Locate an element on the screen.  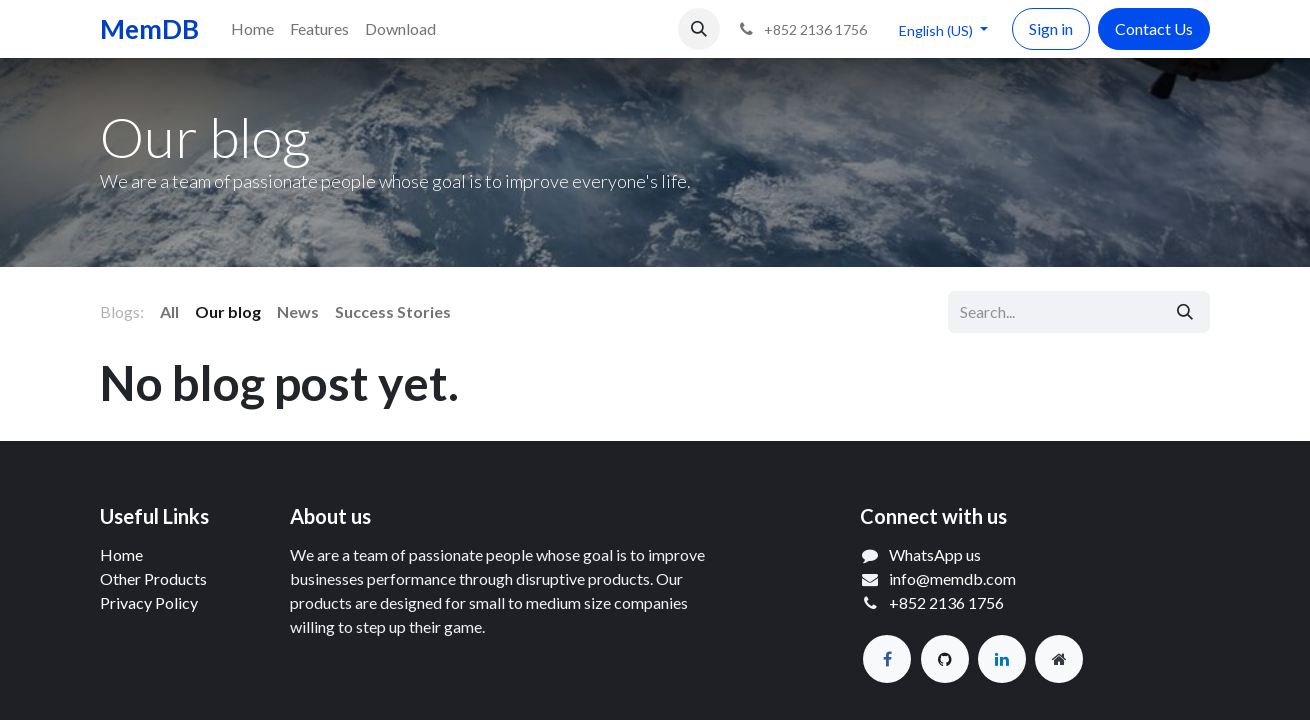
All is located at coordinates (169, 311).